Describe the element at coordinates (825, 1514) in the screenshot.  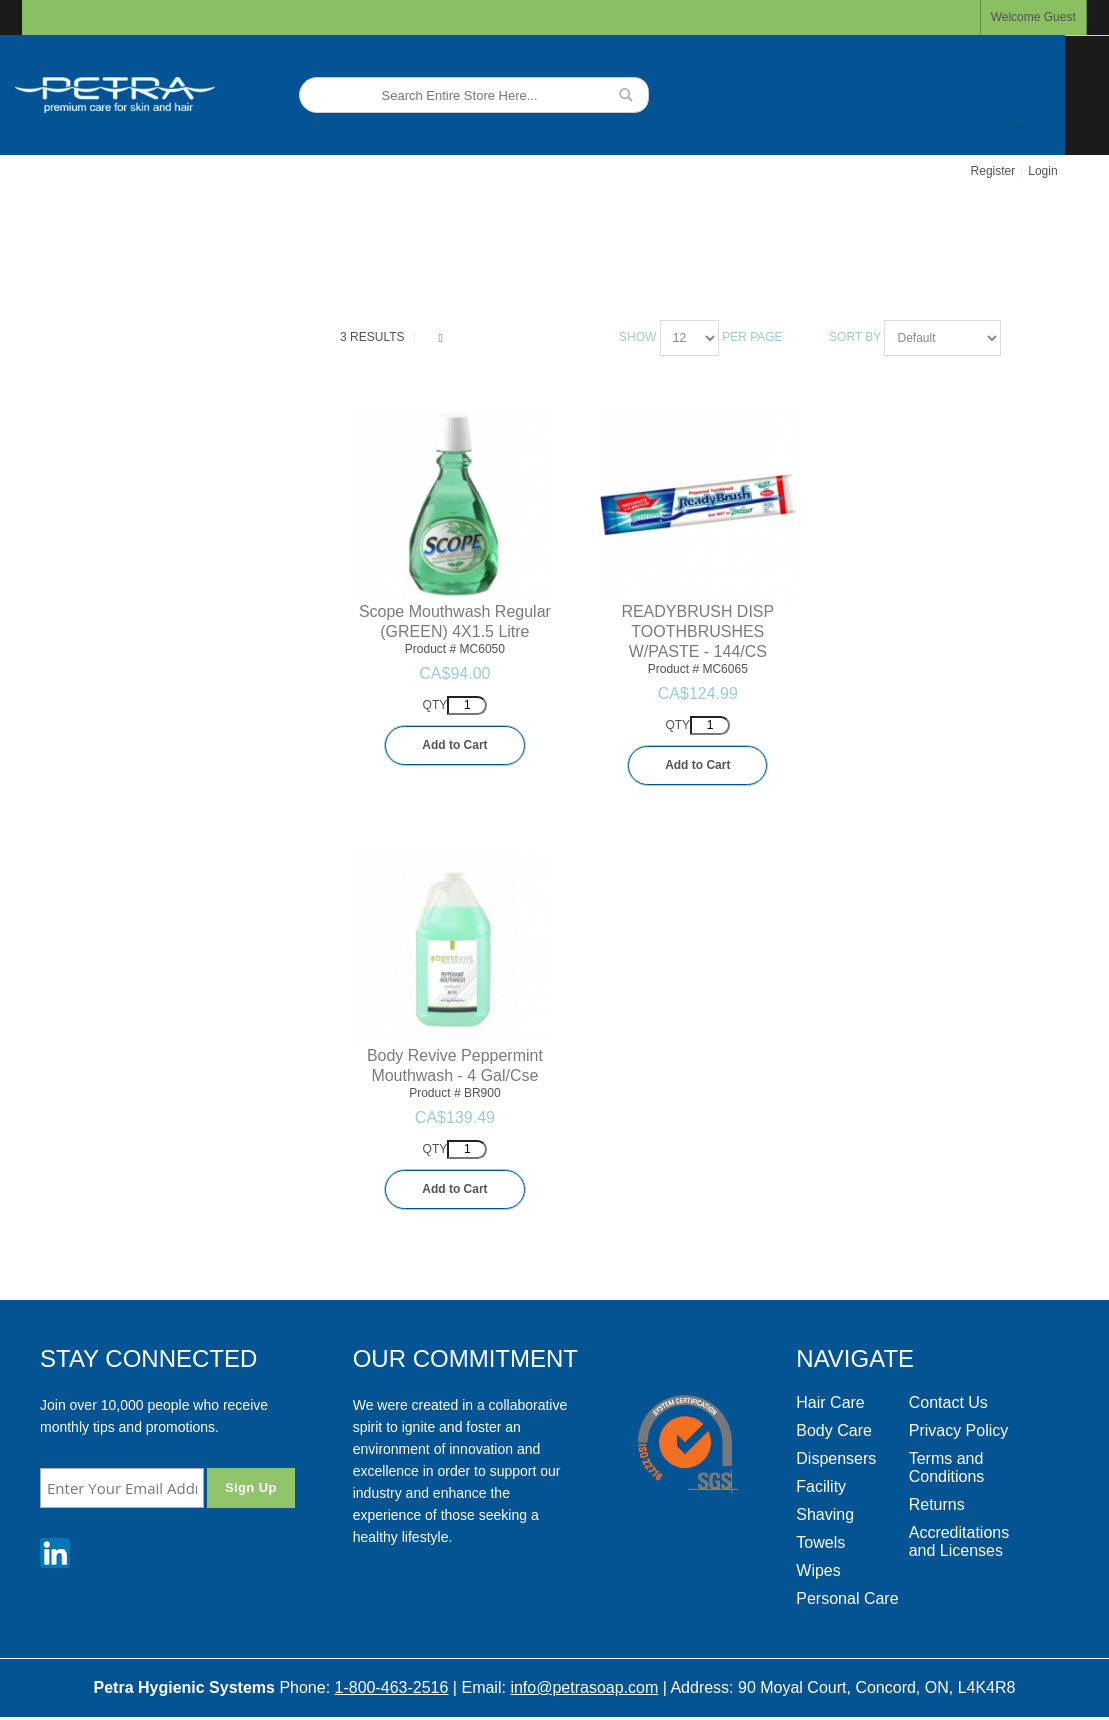
I see `Shaving` at that location.